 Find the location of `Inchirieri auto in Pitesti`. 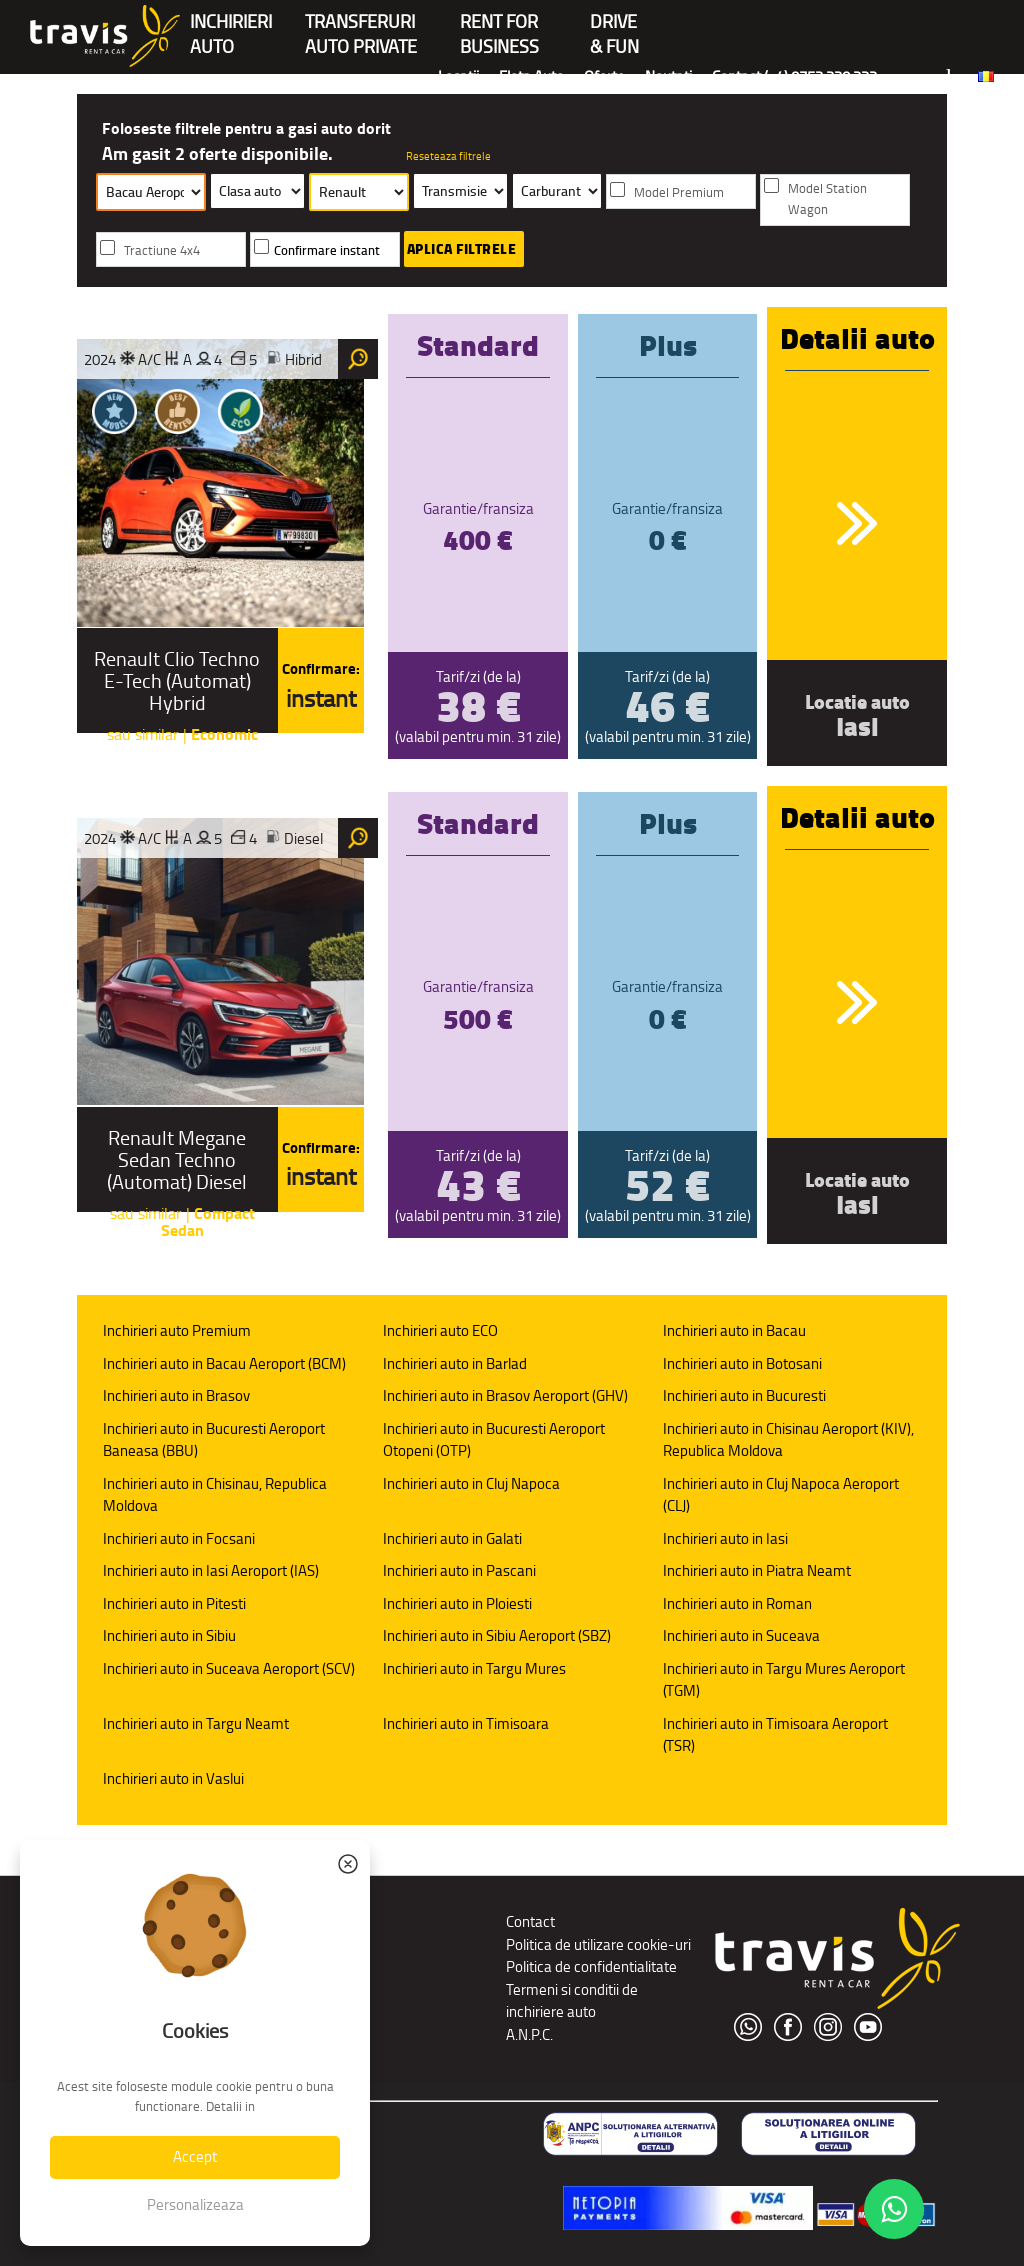

Inchirieri auto in Pitesti is located at coordinates (174, 1603).